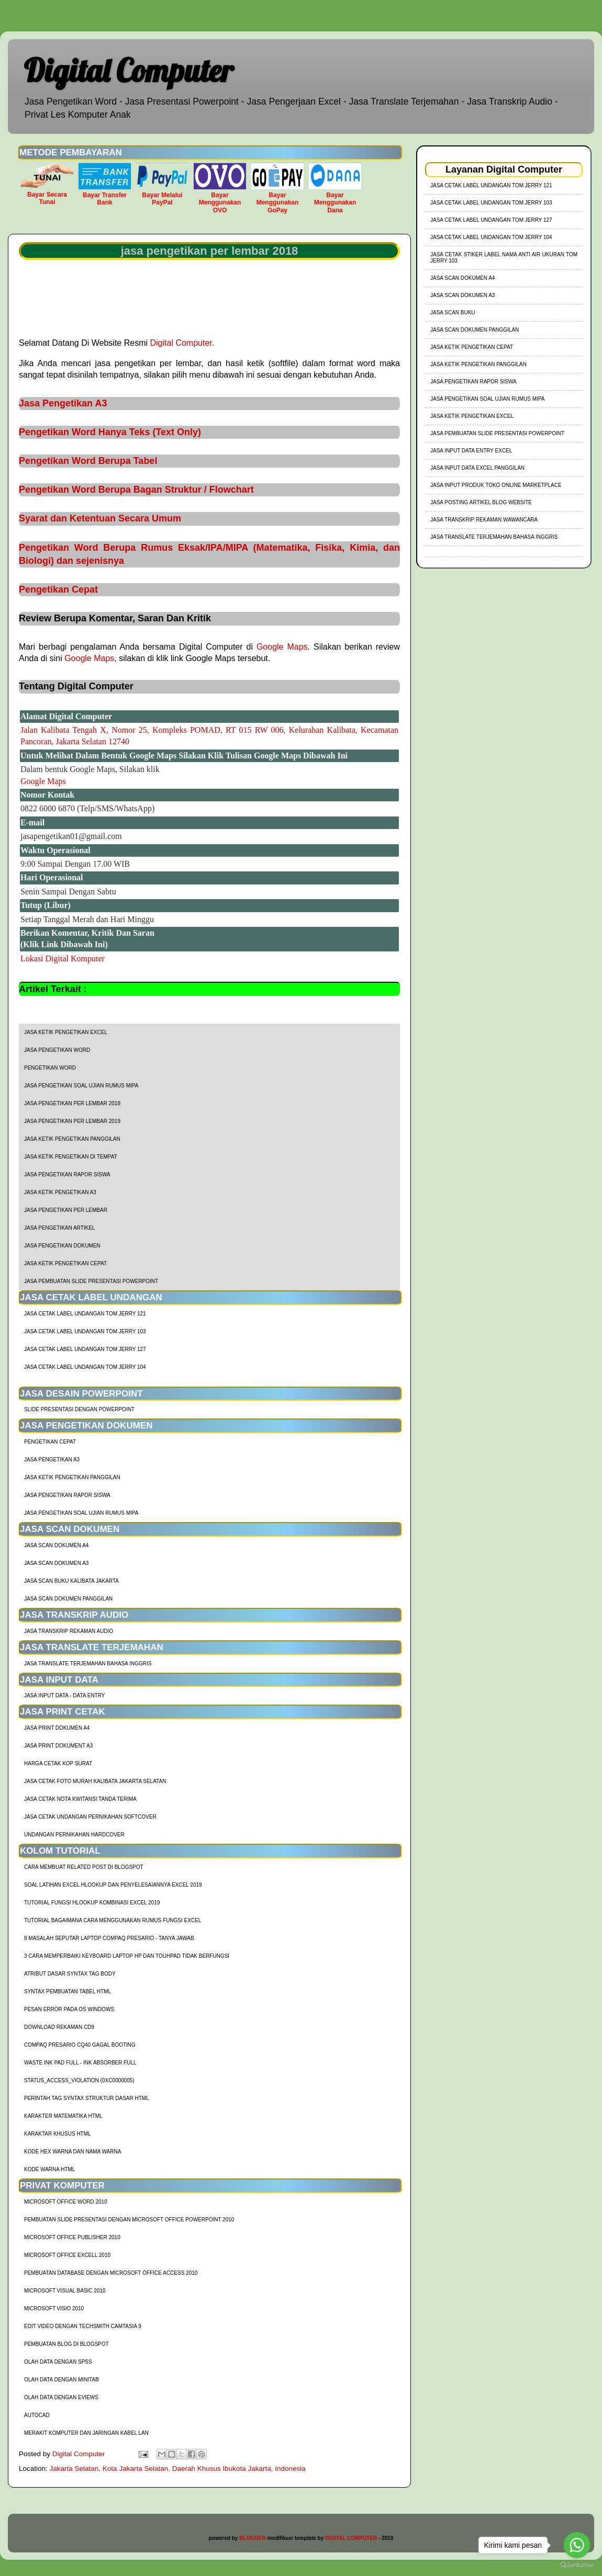 This screenshot has width=602, height=2576. What do you see at coordinates (74, 1834) in the screenshot?
I see `Undangan Pernikahan Hardcover` at bounding box center [74, 1834].